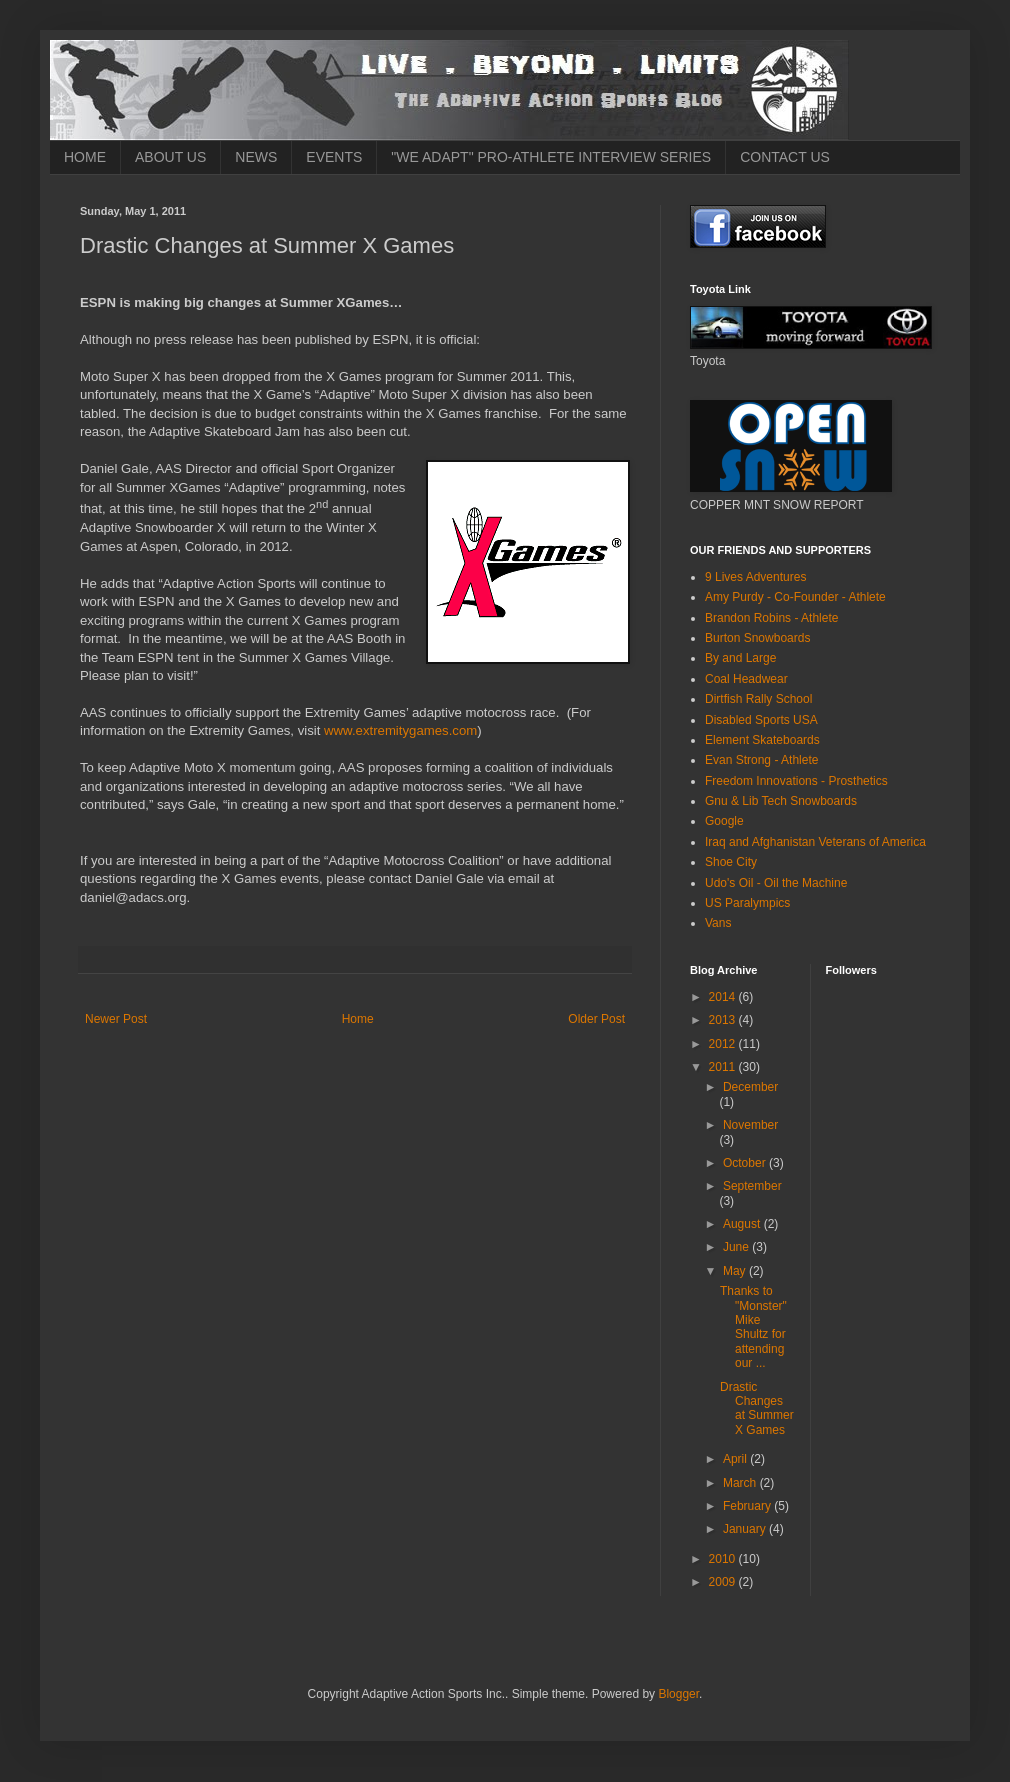 This screenshot has height=1782, width=1010. What do you see at coordinates (750, 1125) in the screenshot?
I see `November` at bounding box center [750, 1125].